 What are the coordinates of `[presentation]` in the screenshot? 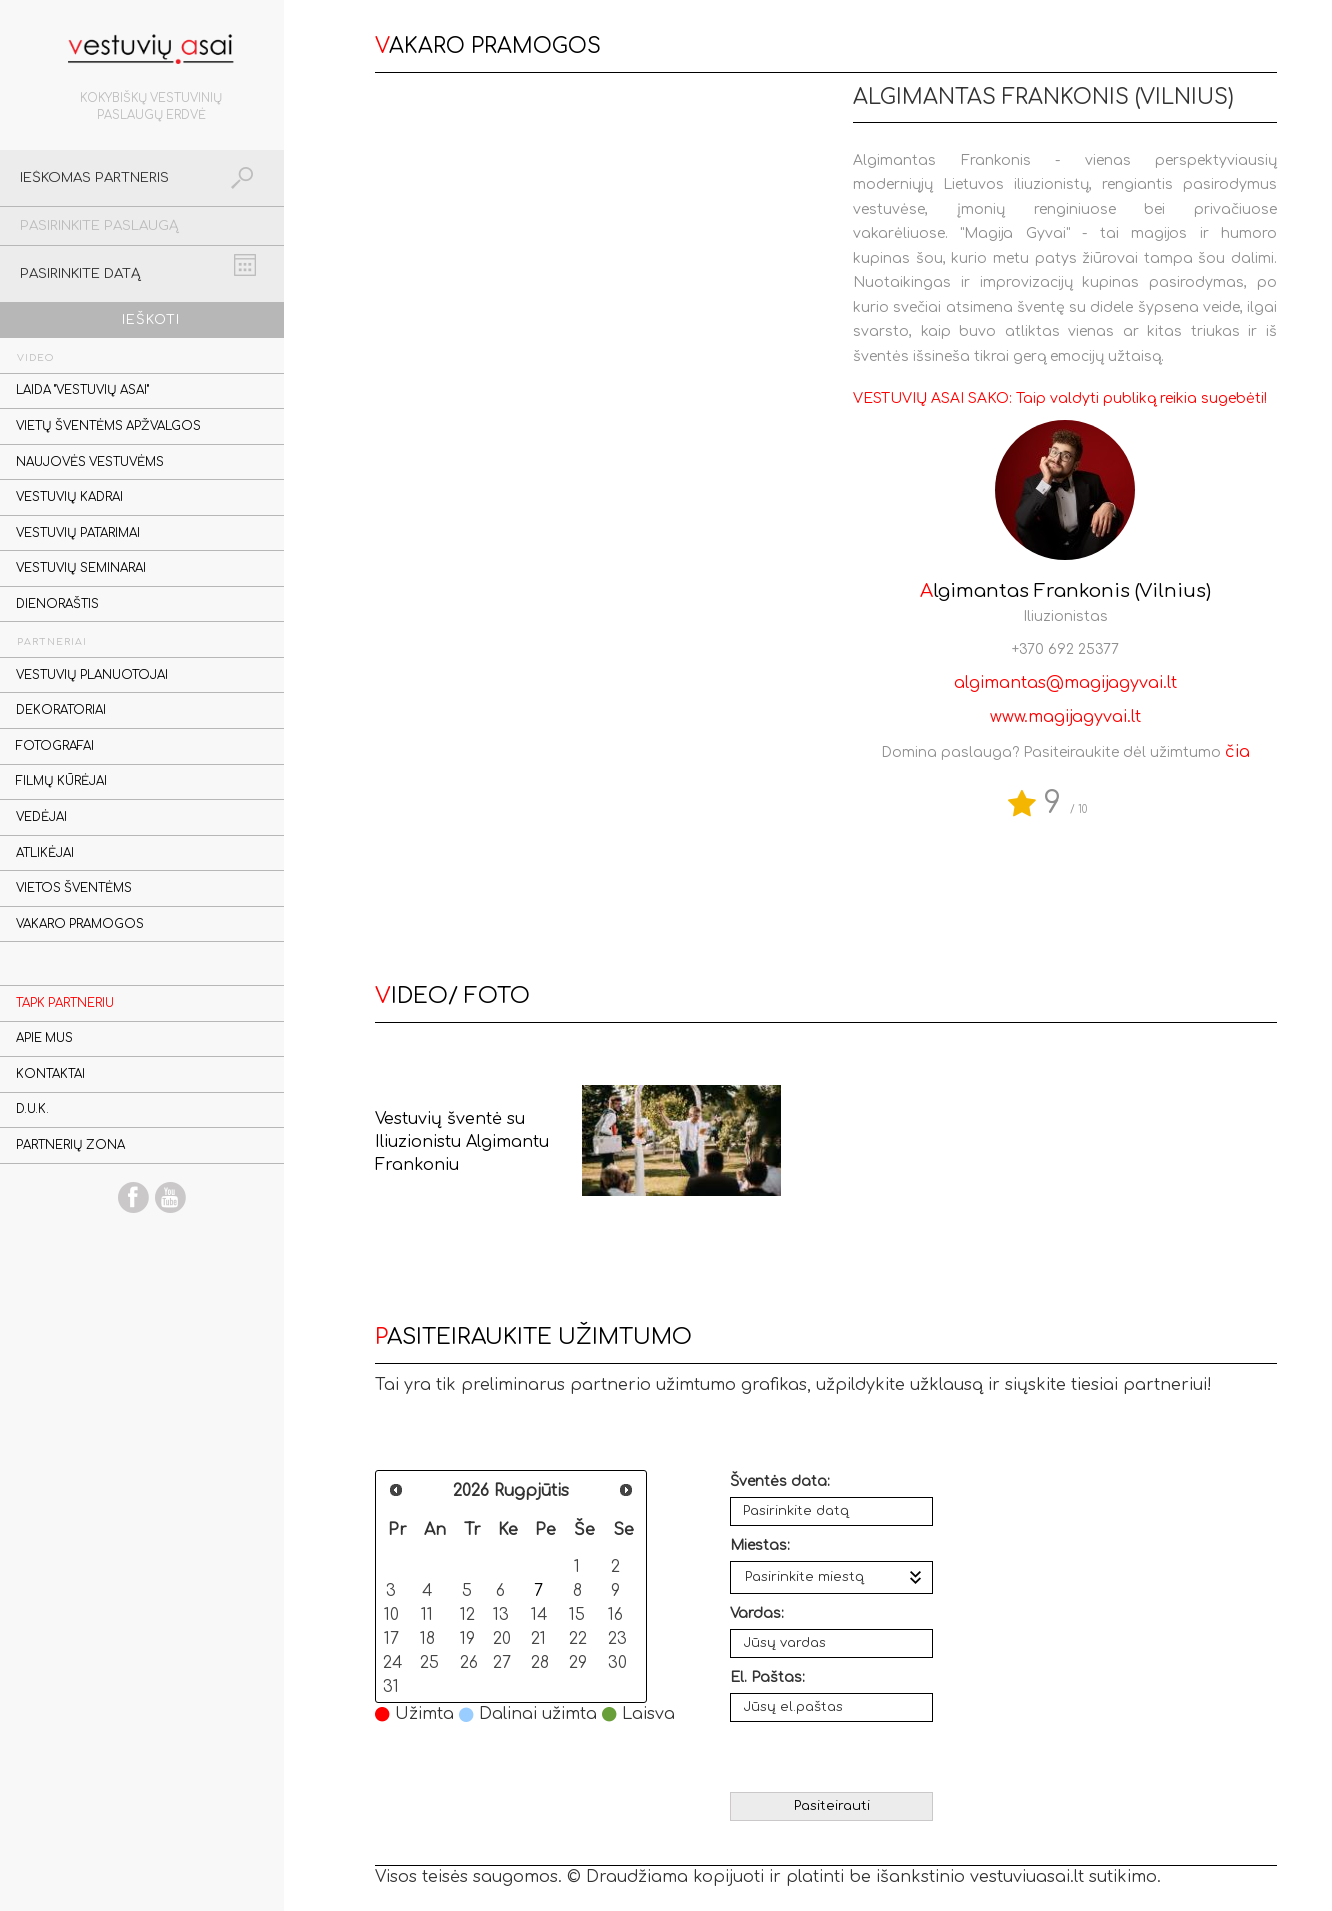 It's located at (833, 1756).